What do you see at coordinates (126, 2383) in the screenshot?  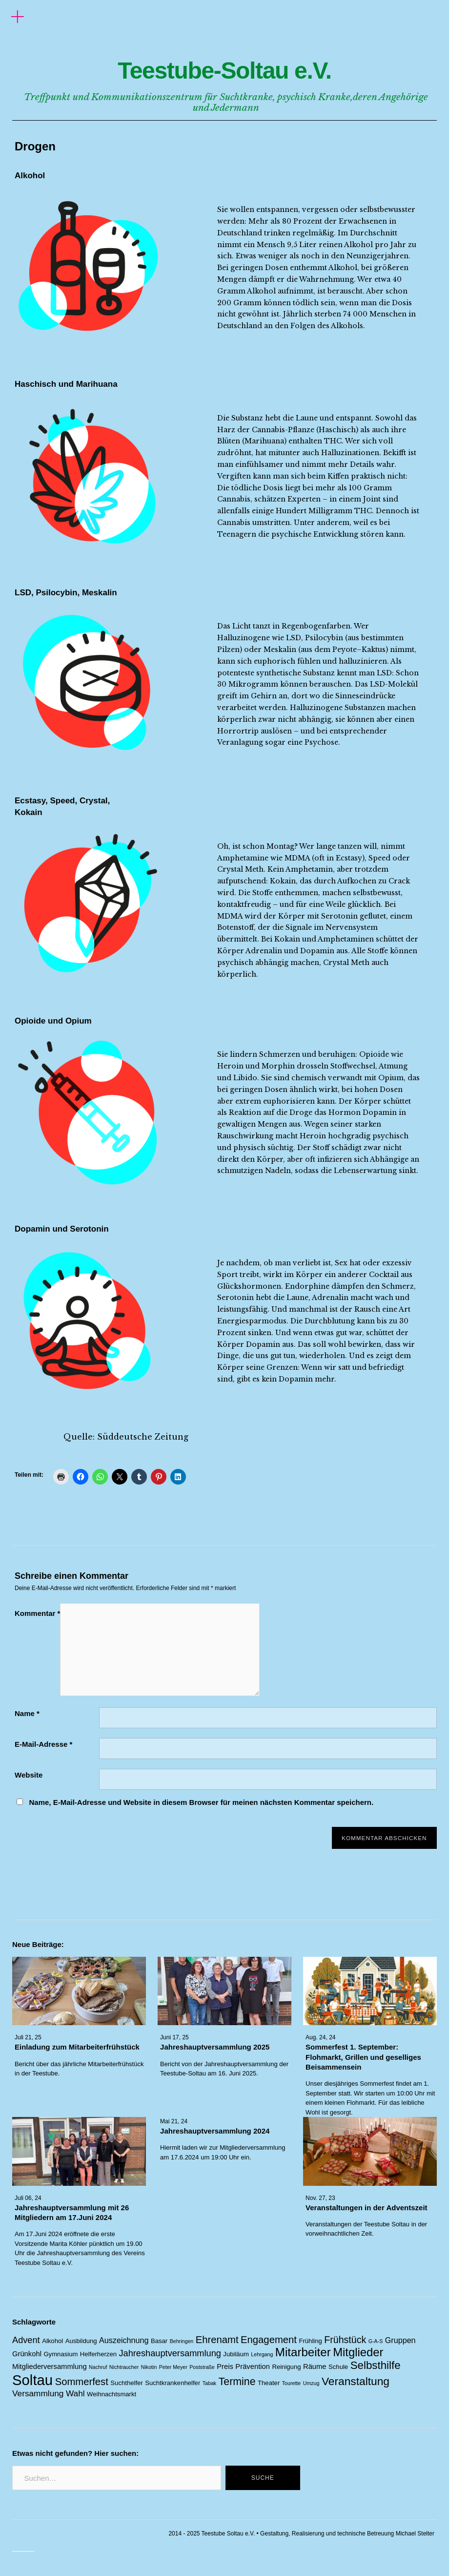 I see `Suchthelfer [Suchthelfer (2 Einträge)]` at bounding box center [126, 2383].